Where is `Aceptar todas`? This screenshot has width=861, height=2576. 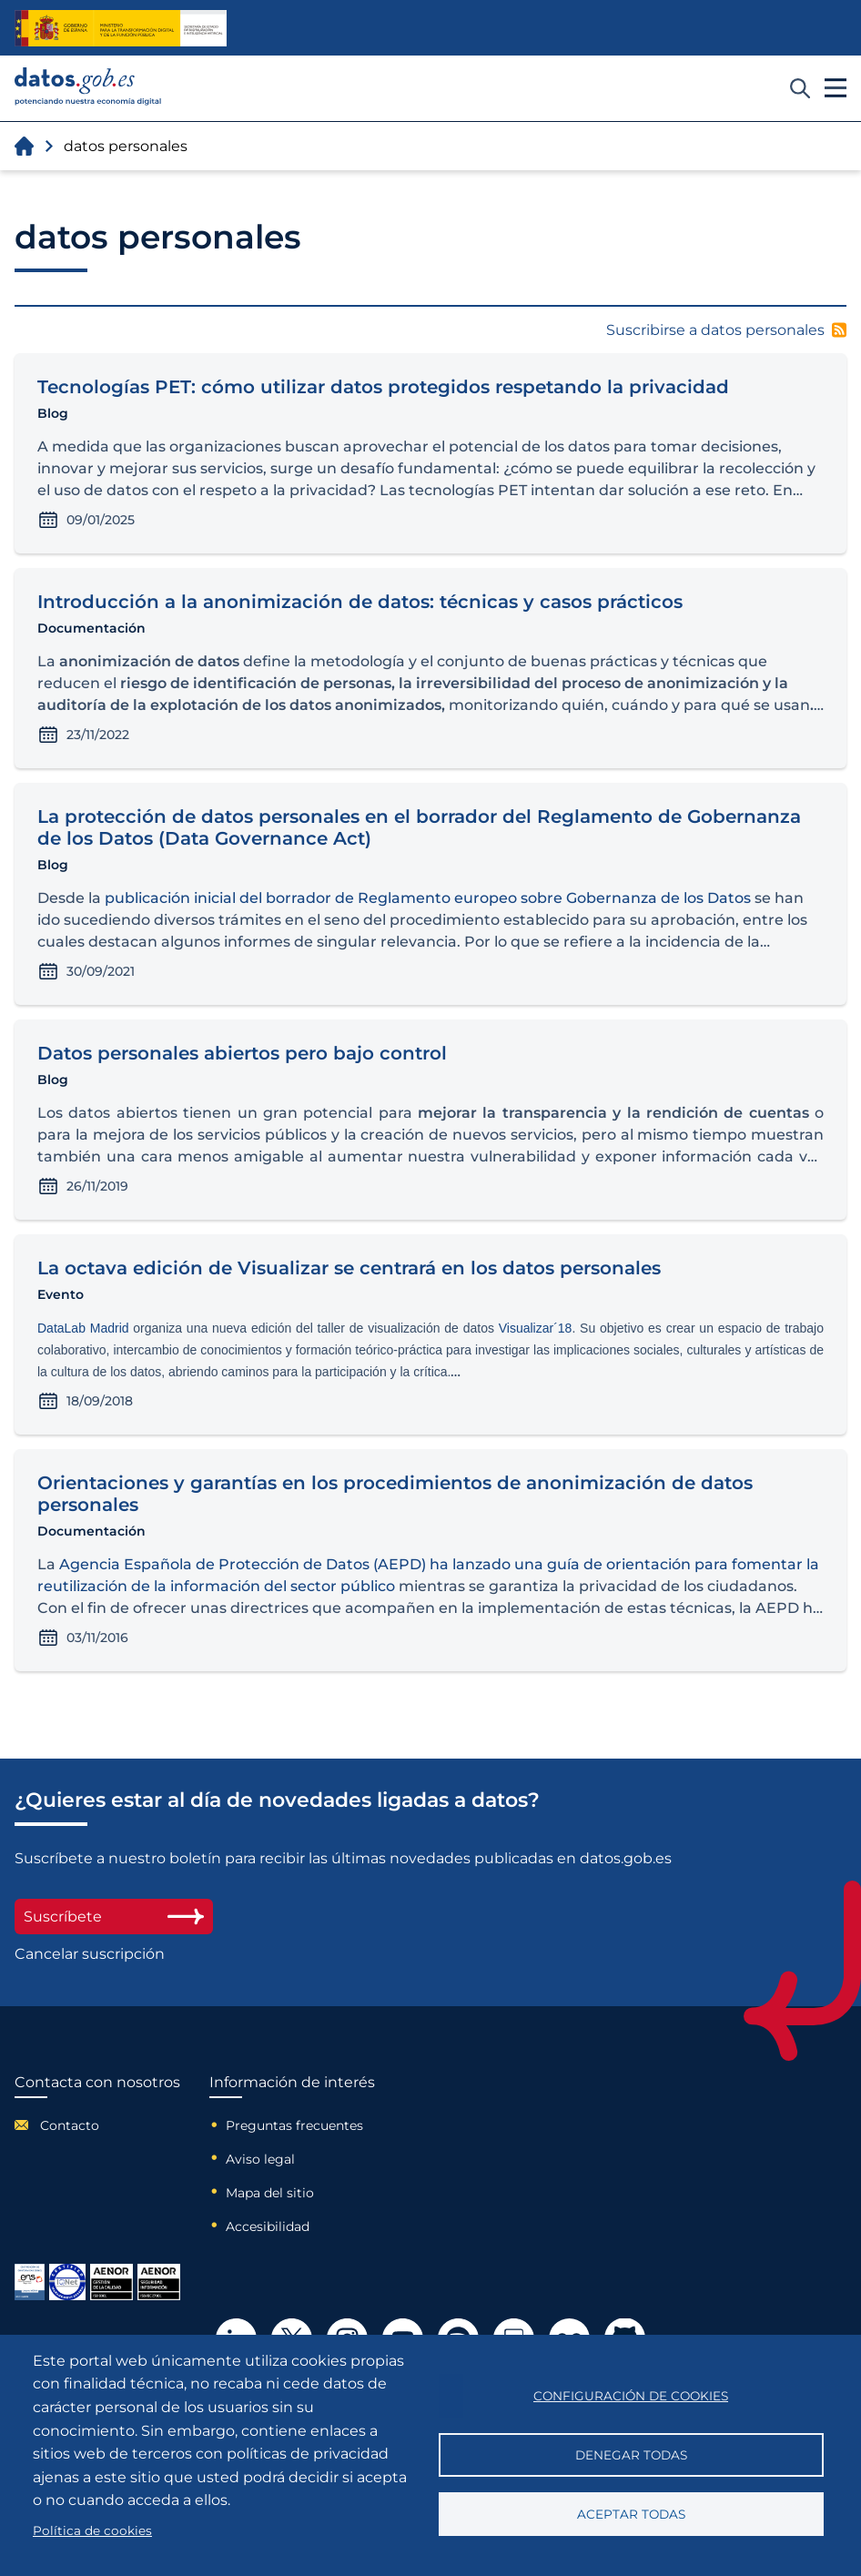
Aceptar todas is located at coordinates (631, 2514).